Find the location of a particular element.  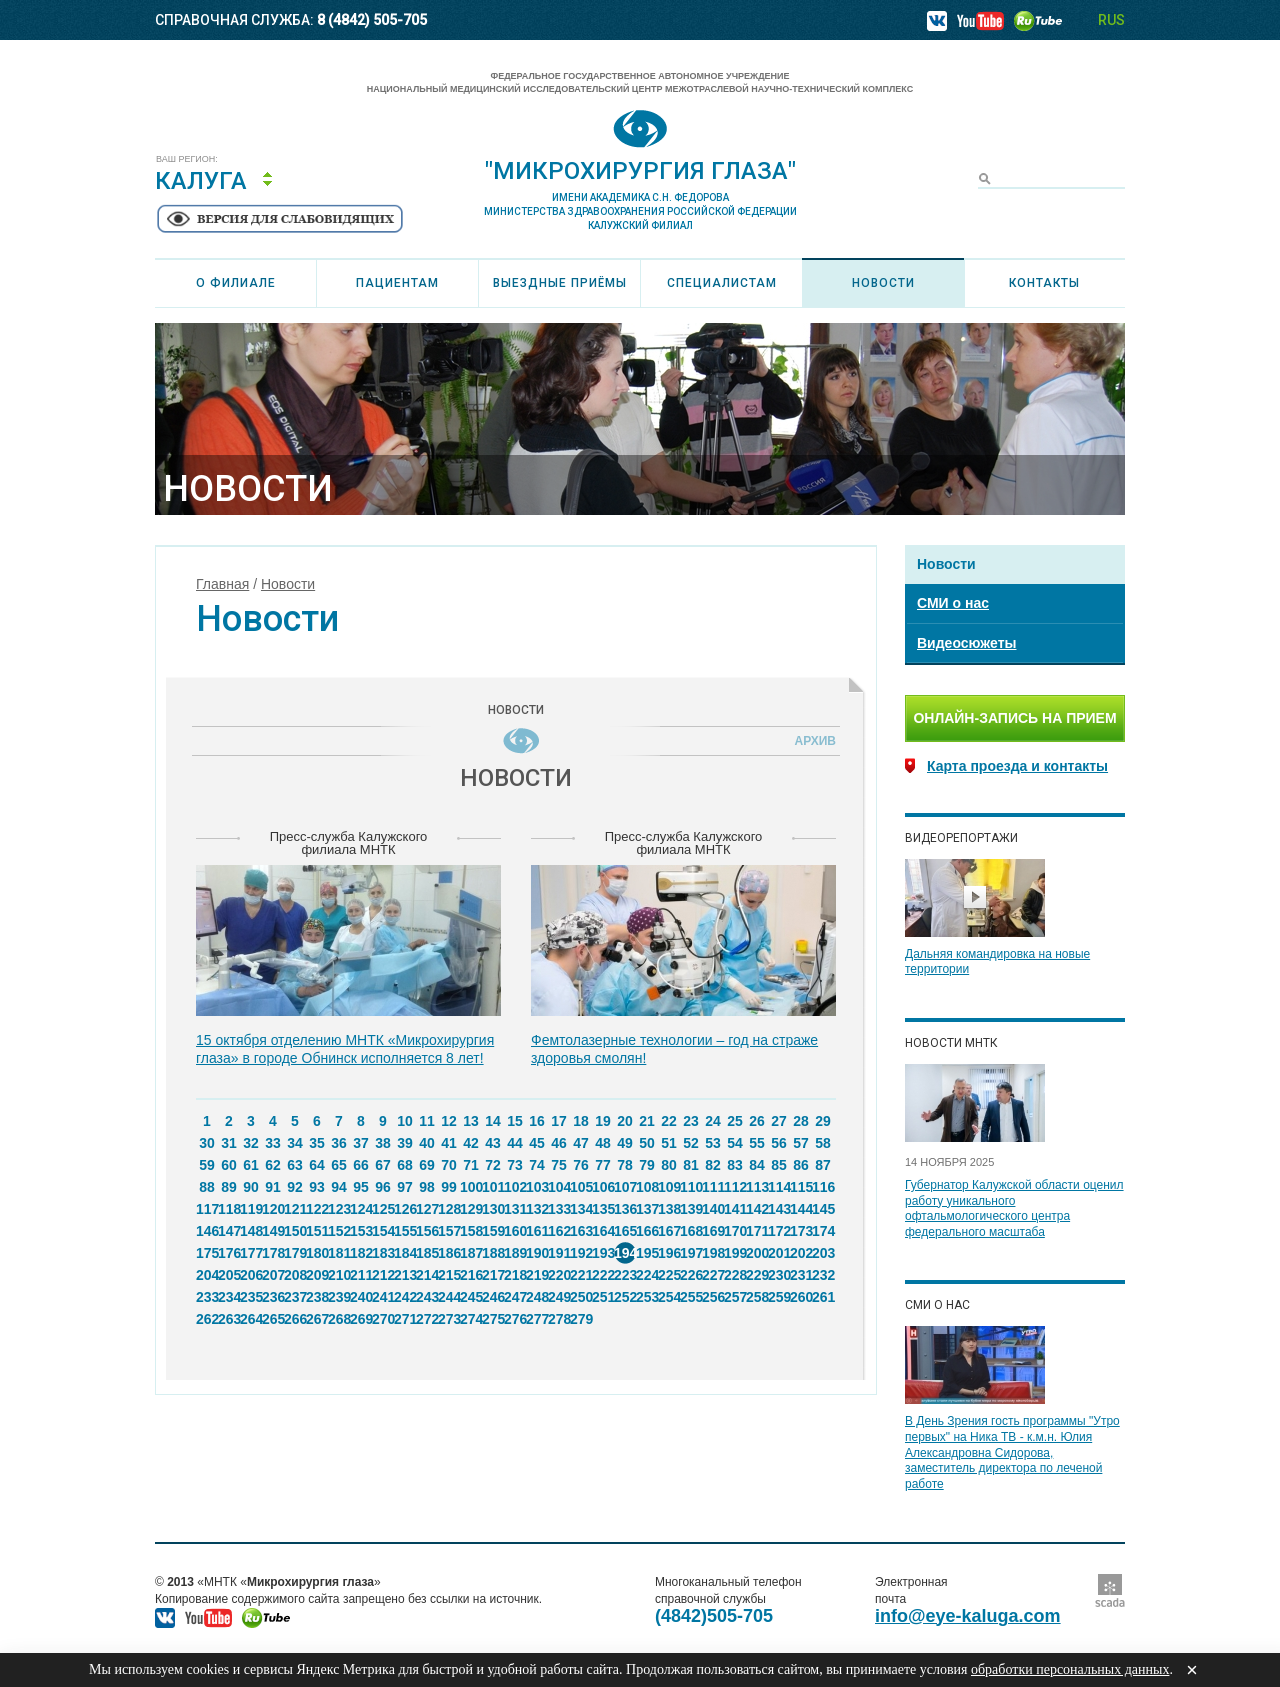

98 is located at coordinates (427, 1187).